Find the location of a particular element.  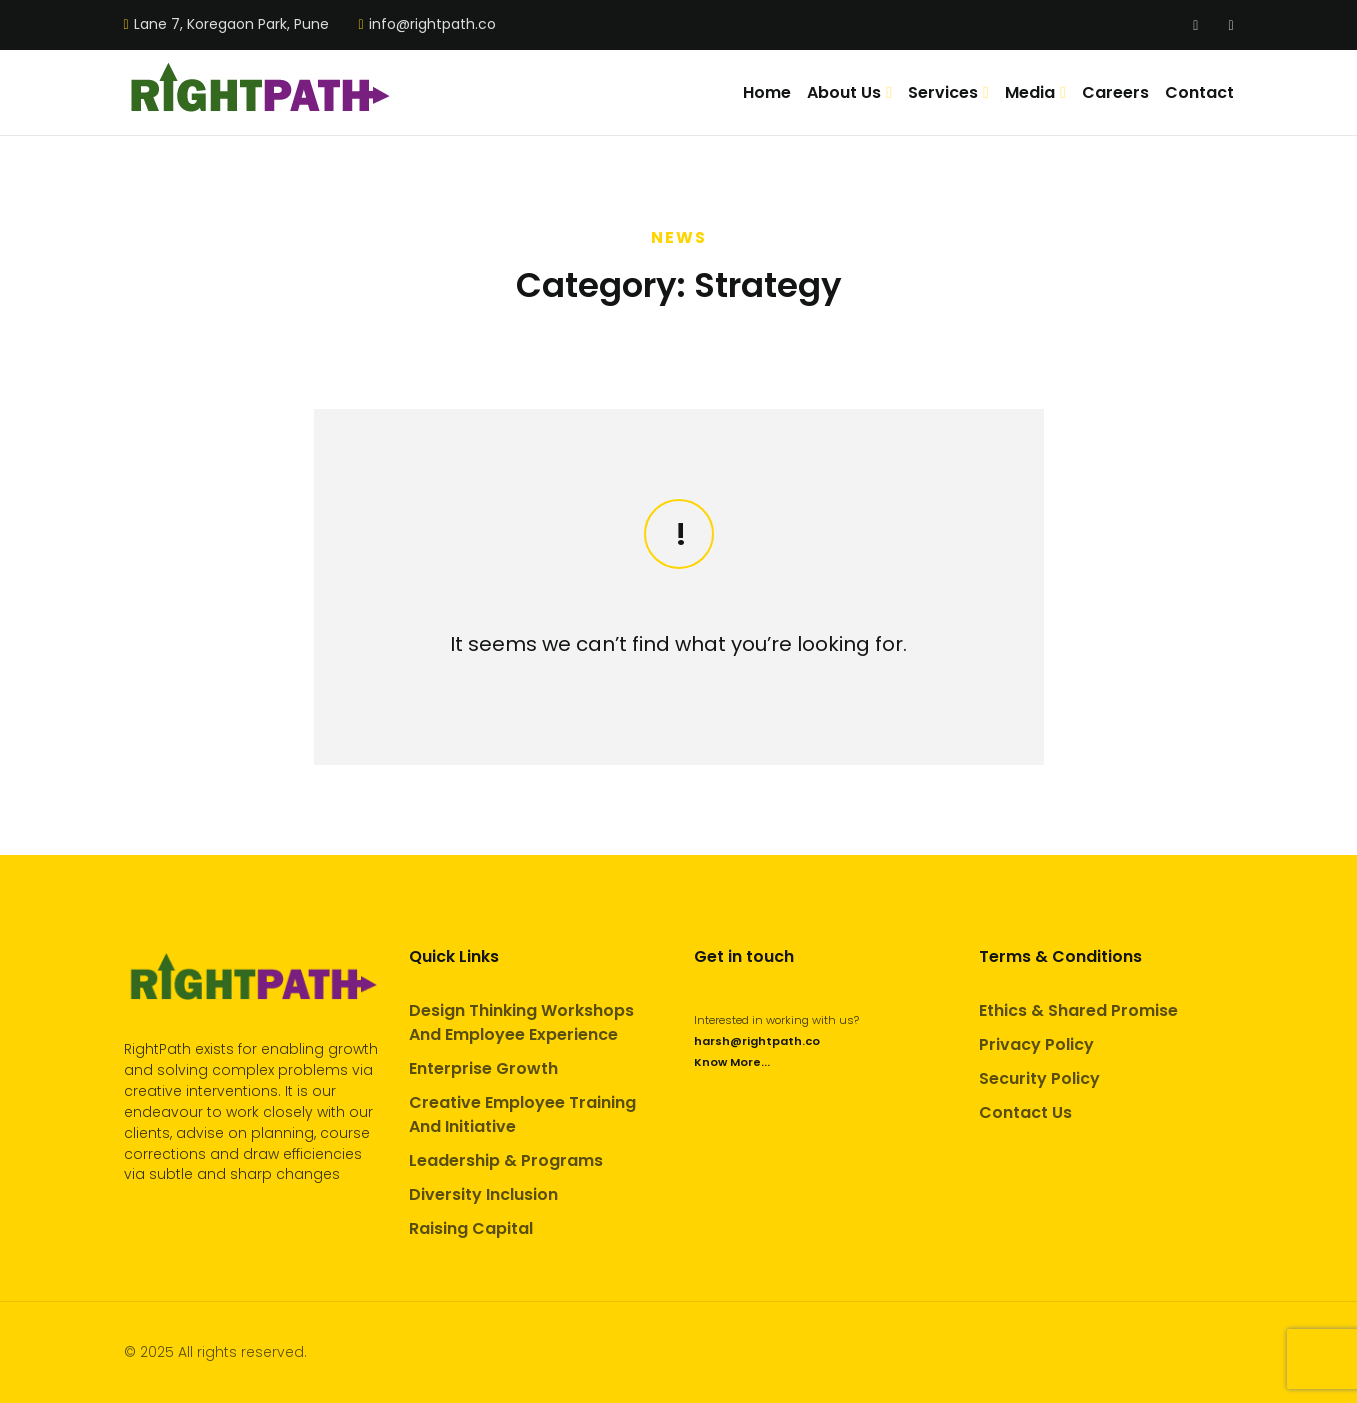

Lane 7, Koregaon Park, Pune is located at coordinates (231, 25).